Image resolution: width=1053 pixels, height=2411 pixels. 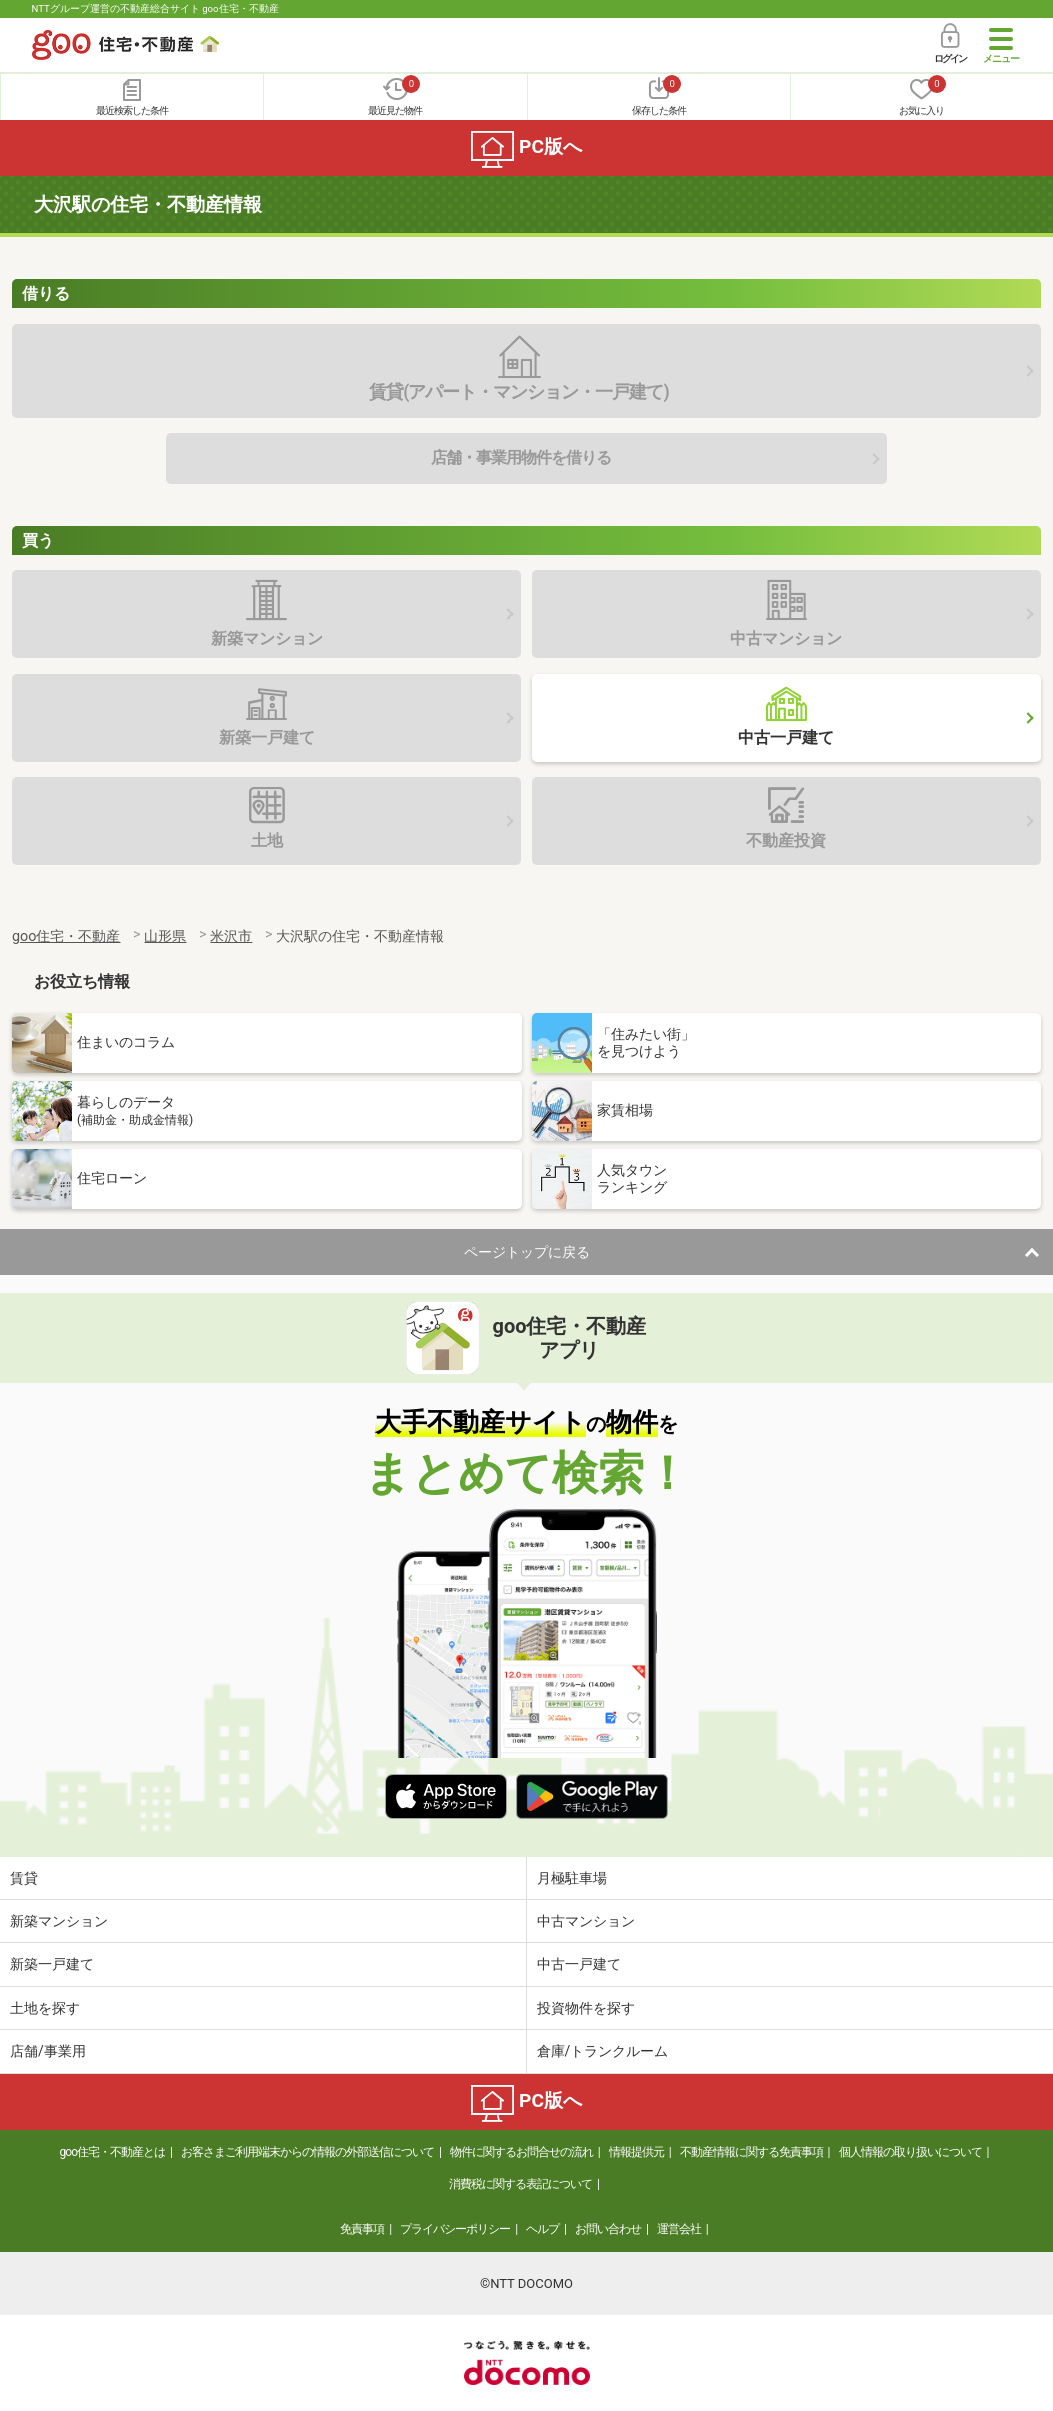 I want to click on 新築一戸建て, so click(x=52, y=1964).